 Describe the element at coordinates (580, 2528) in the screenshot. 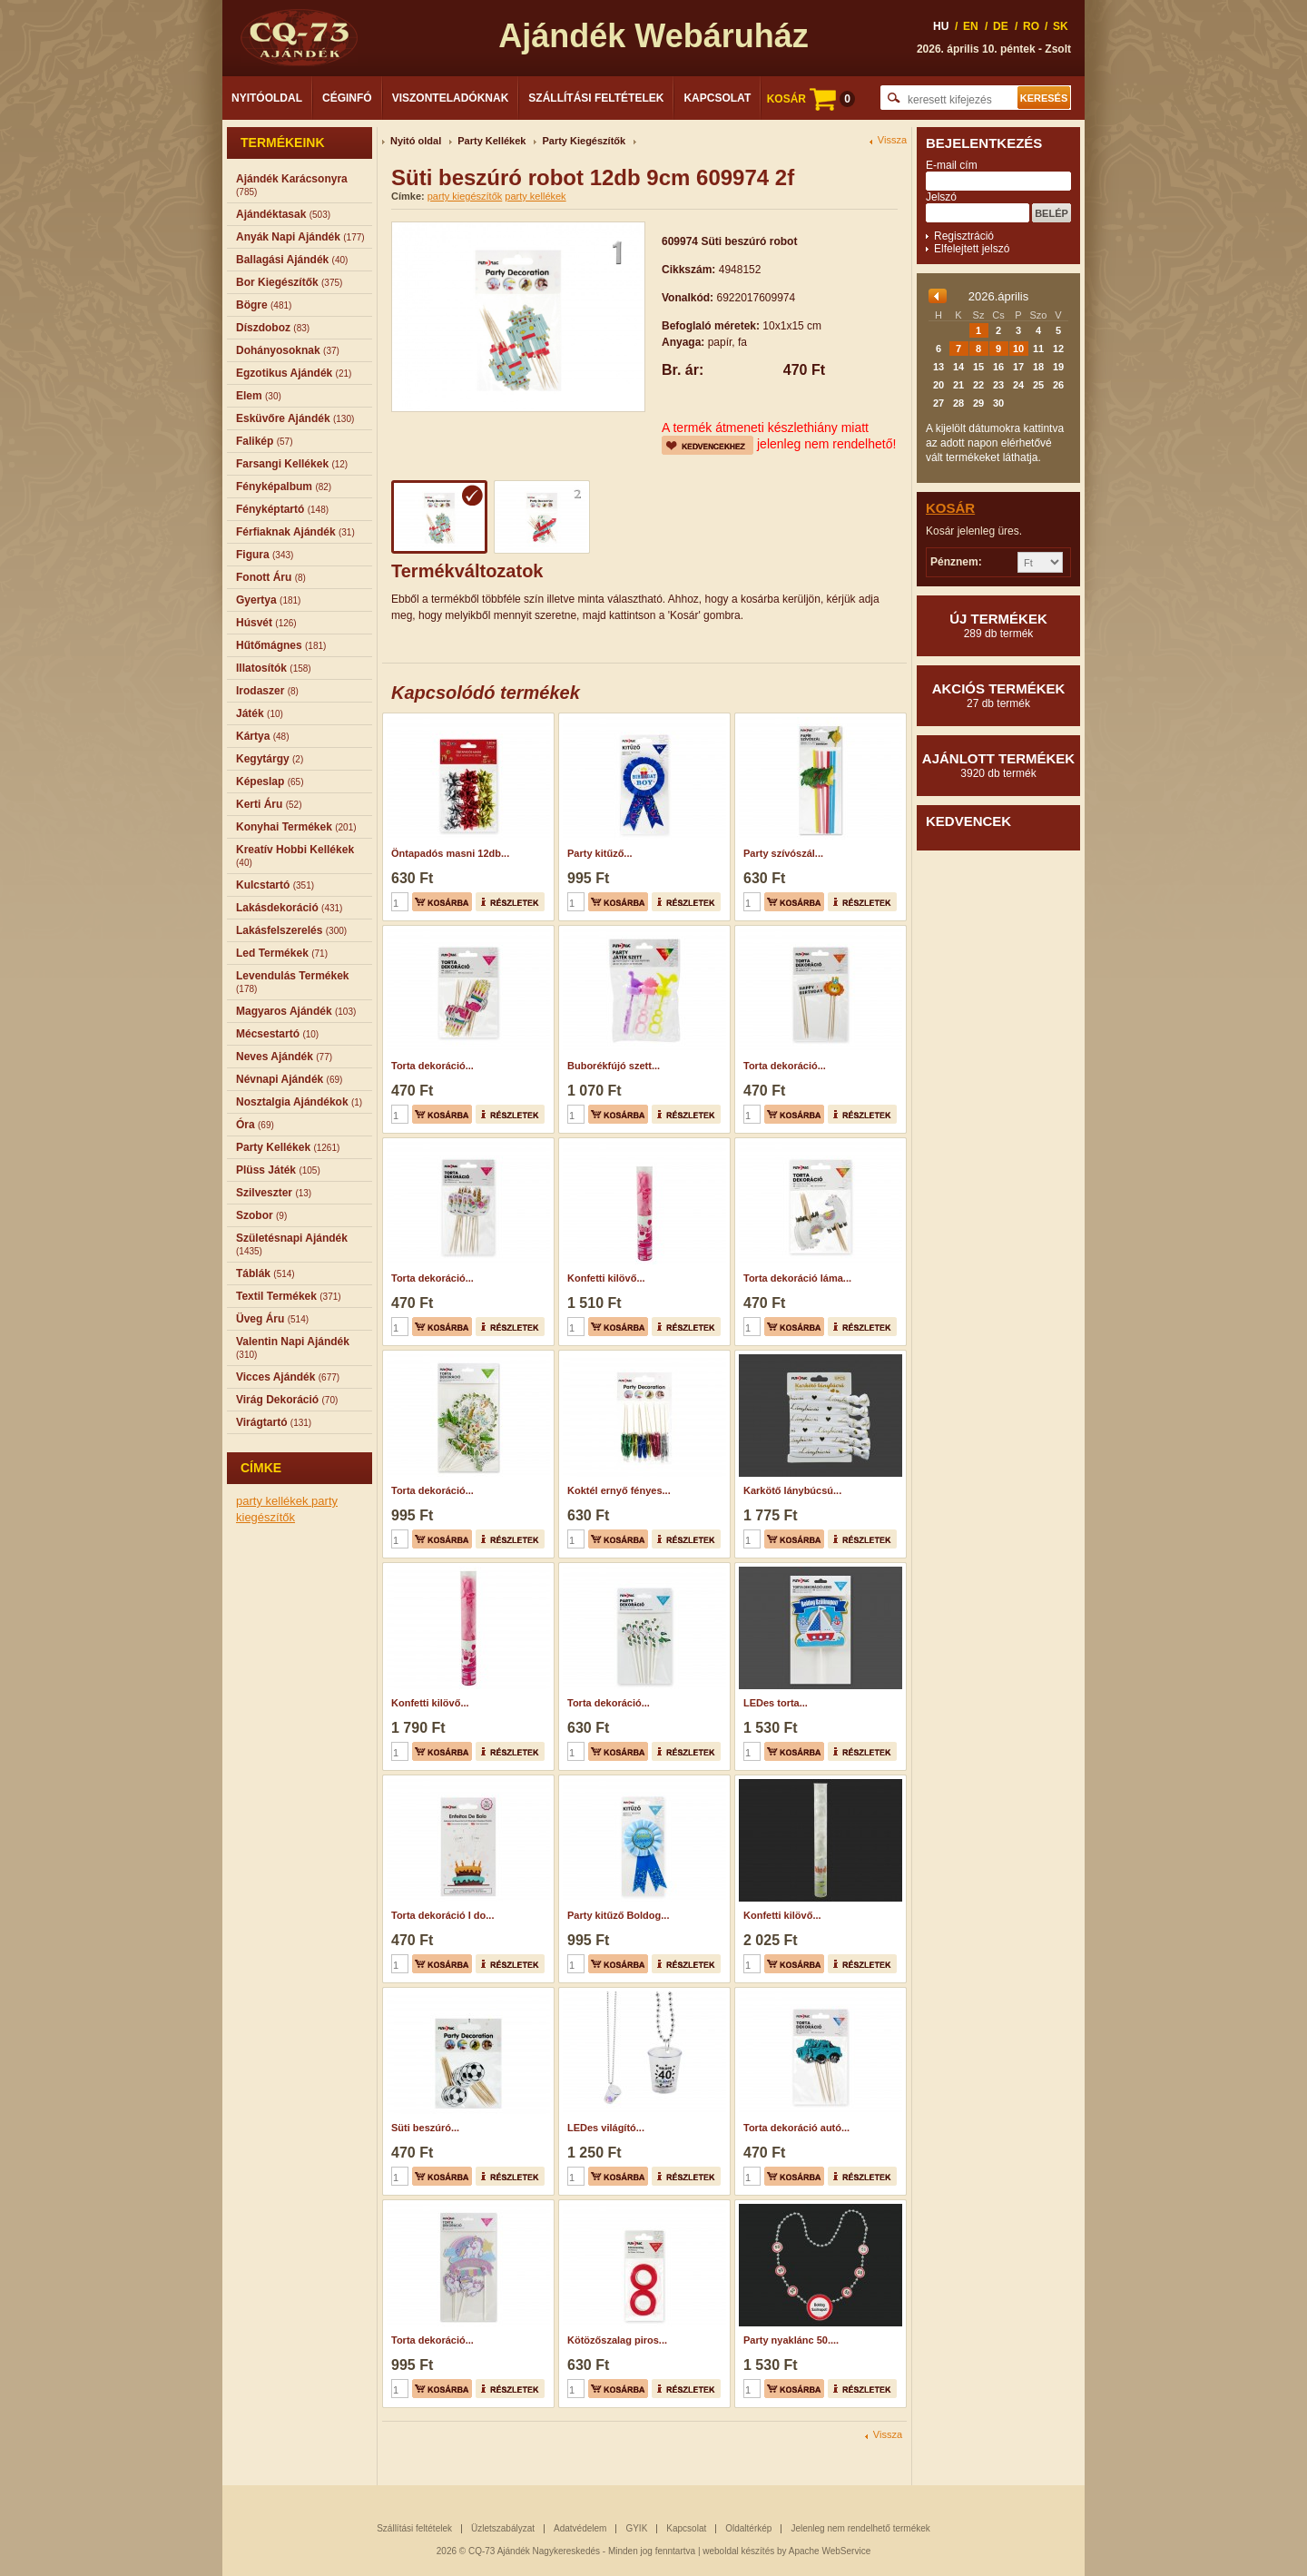

I see `Adatvédelem` at that location.